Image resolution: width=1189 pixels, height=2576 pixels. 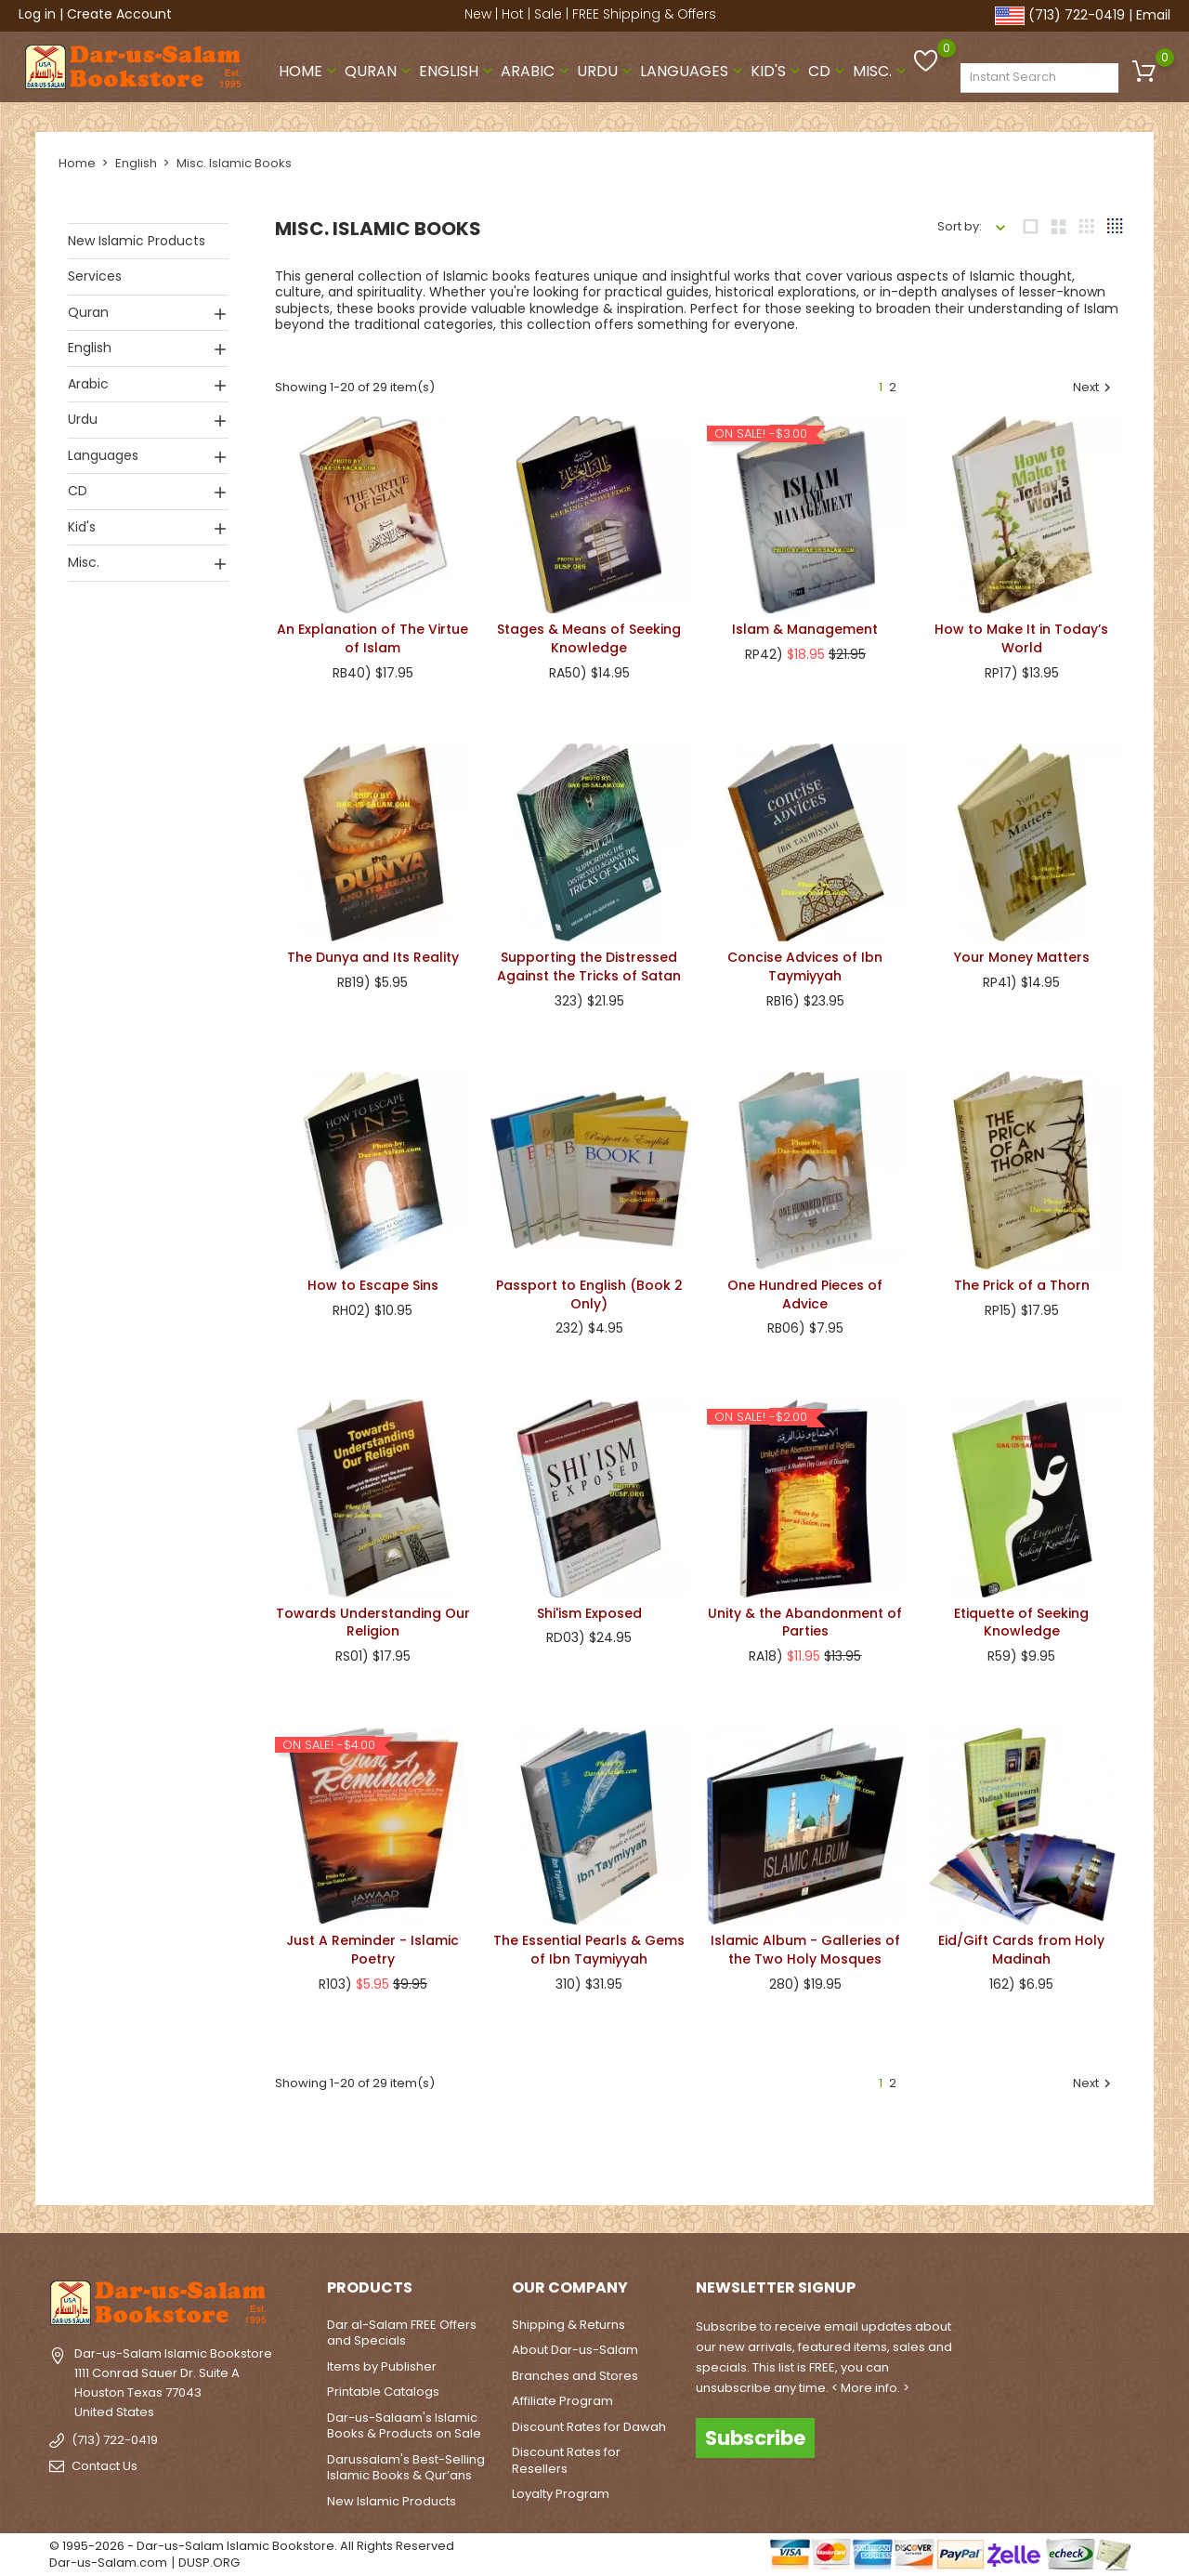 I want to click on Discount Rates for Dawah, so click(x=589, y=2423).